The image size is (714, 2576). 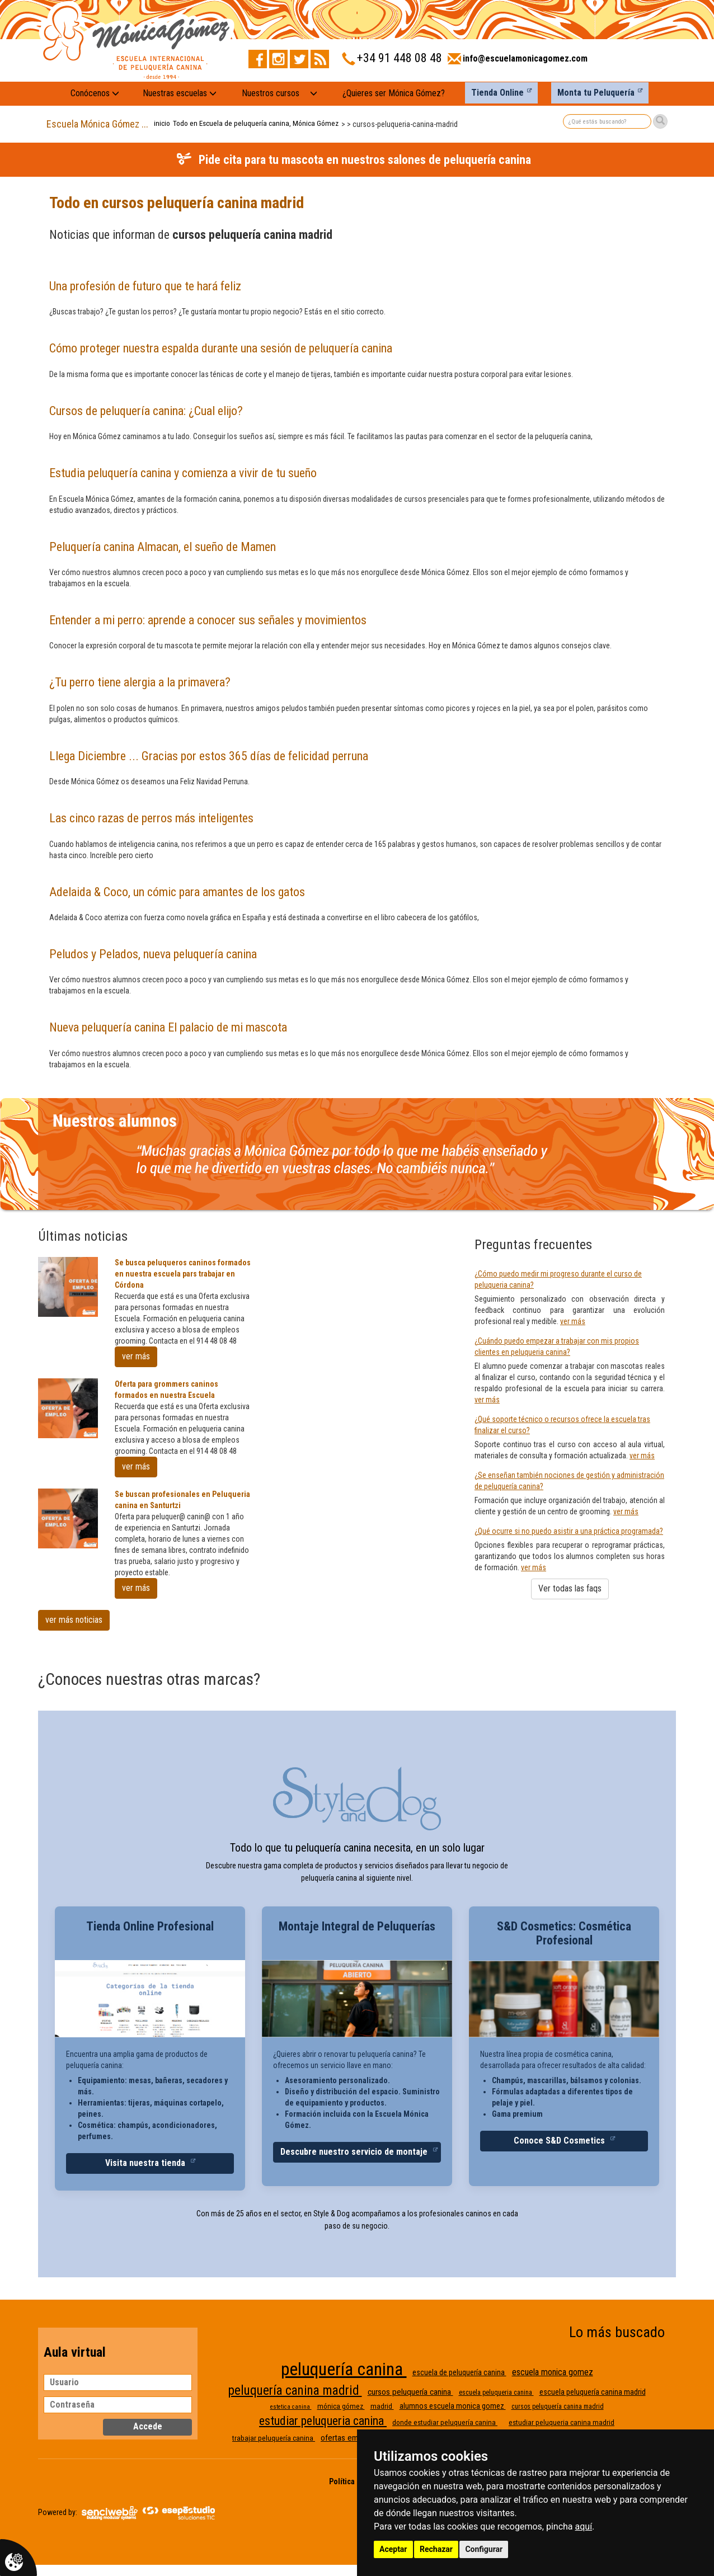 I want to click on Llega Diciembre ... Gracias por estos 365 días de felicidad perruna, so click(x=208, y=756).